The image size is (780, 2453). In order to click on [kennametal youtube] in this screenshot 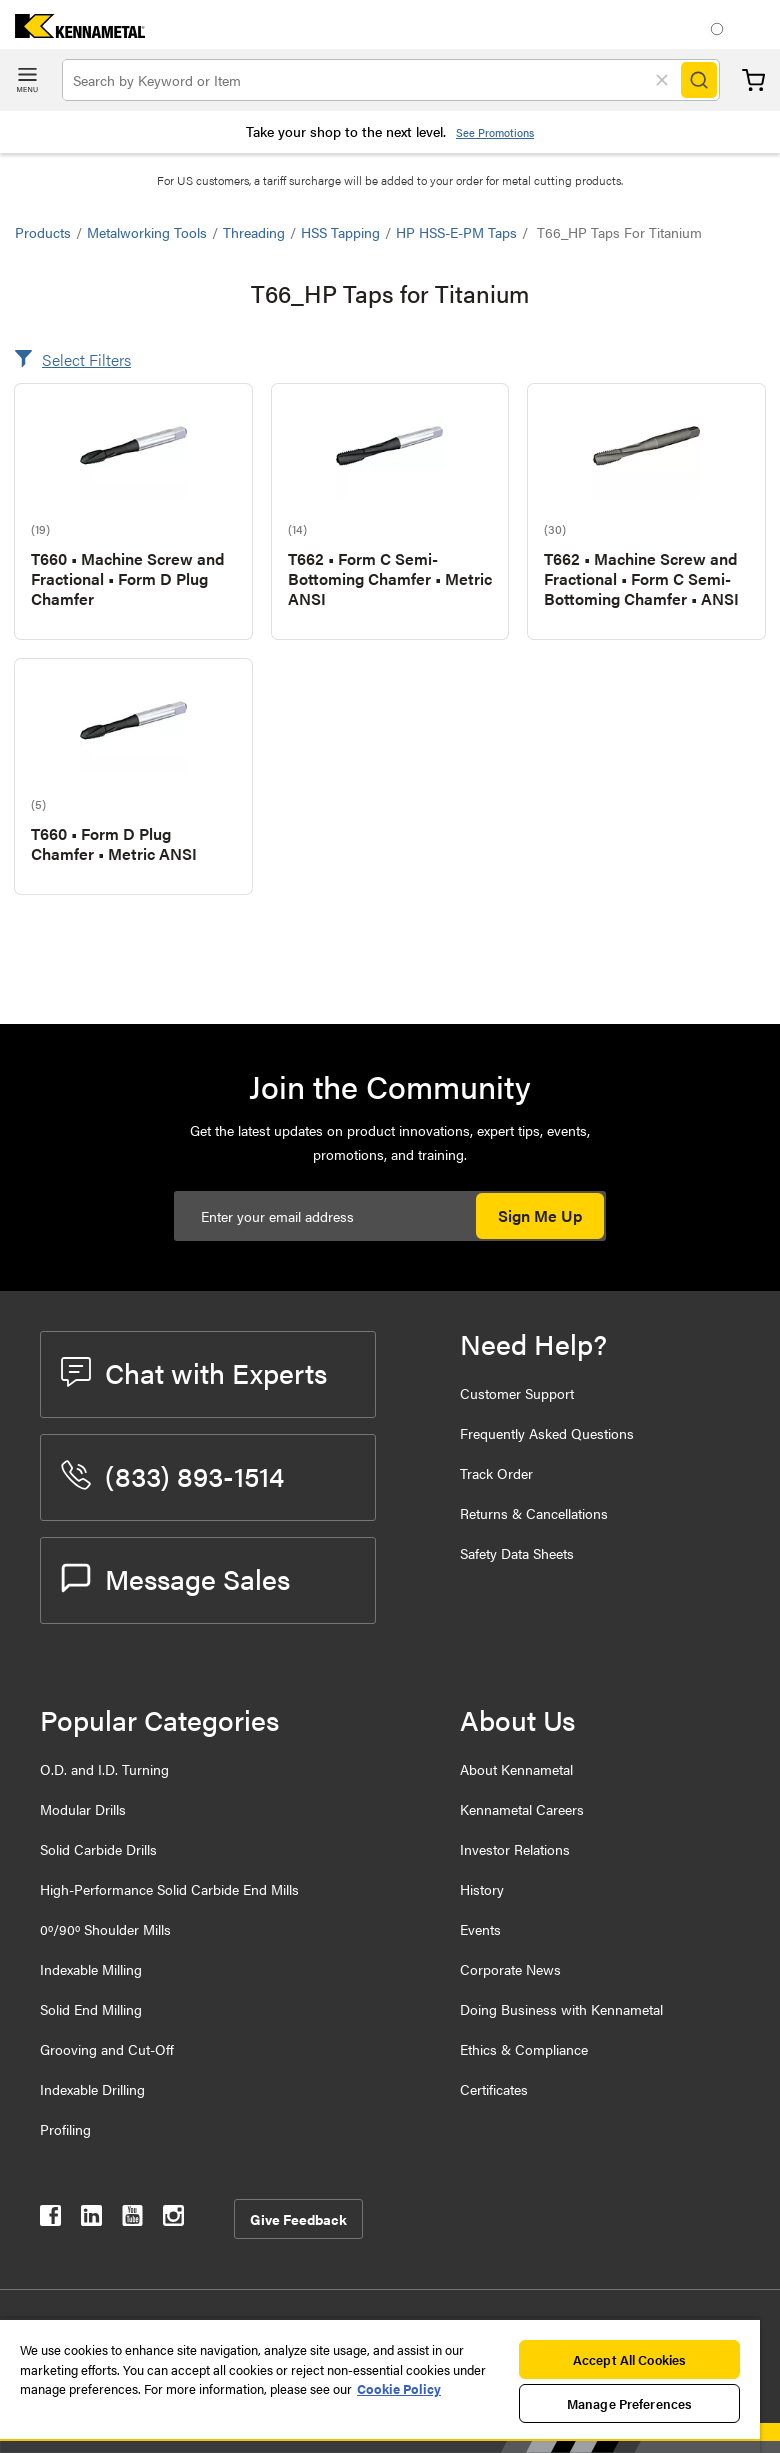, I will do `click(132, 2219)`.